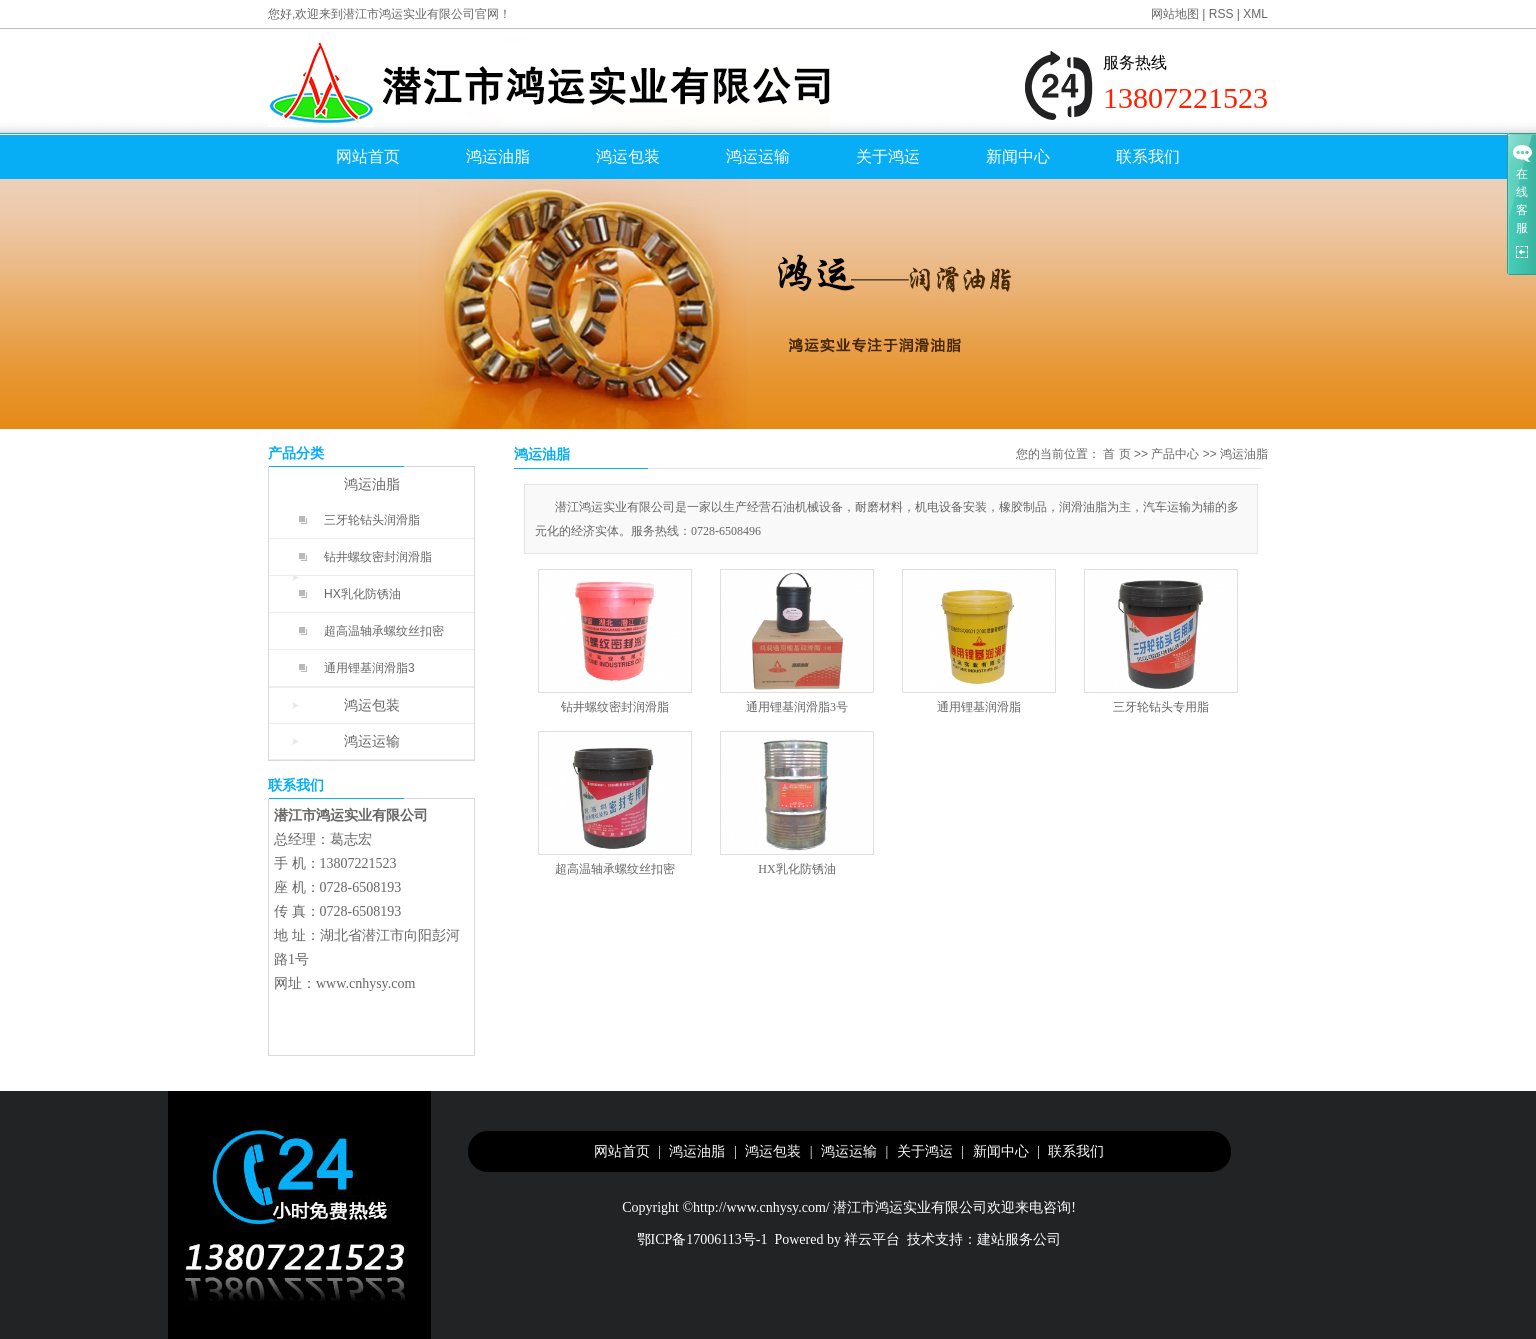 Image resolution: width=1536 pixels, height=1339 pixels. What do you see at coordinates (1161, 707) in the screenshot?
I see `三牙轮钻头专用脂` at bounding box center [1161, 707].